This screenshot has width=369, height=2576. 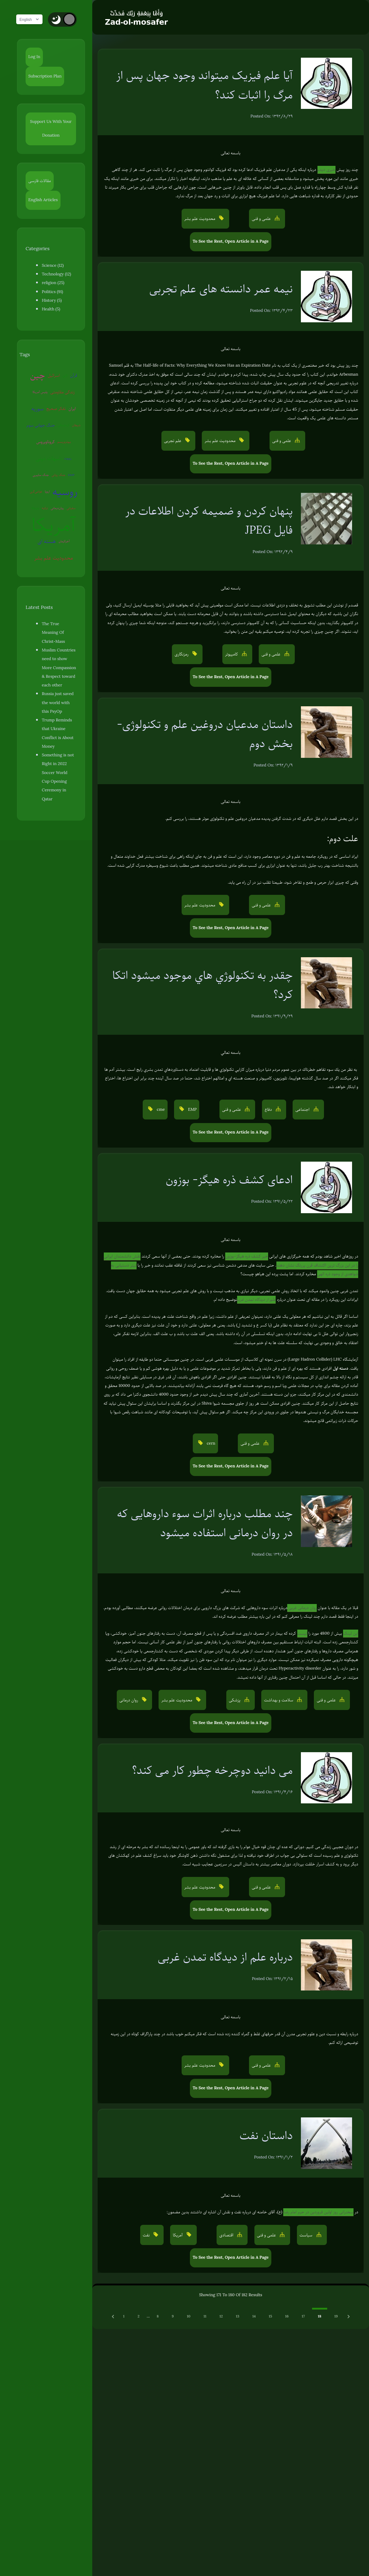 I want to click on سیاست [button], so click(x=306, y=2235).